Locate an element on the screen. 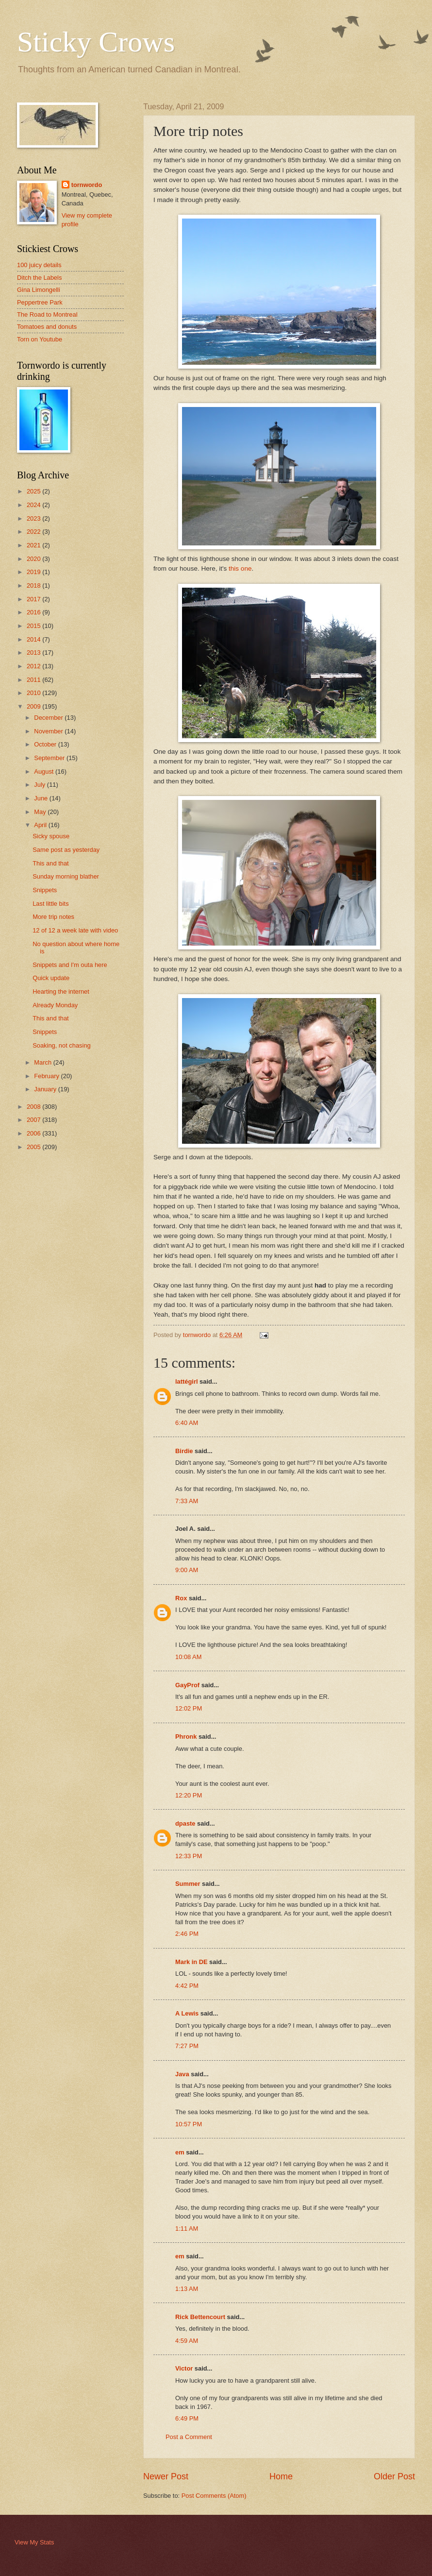 This screenshot has height=2576, width=432. 100 juicy details is located at coordinates (39, 265).